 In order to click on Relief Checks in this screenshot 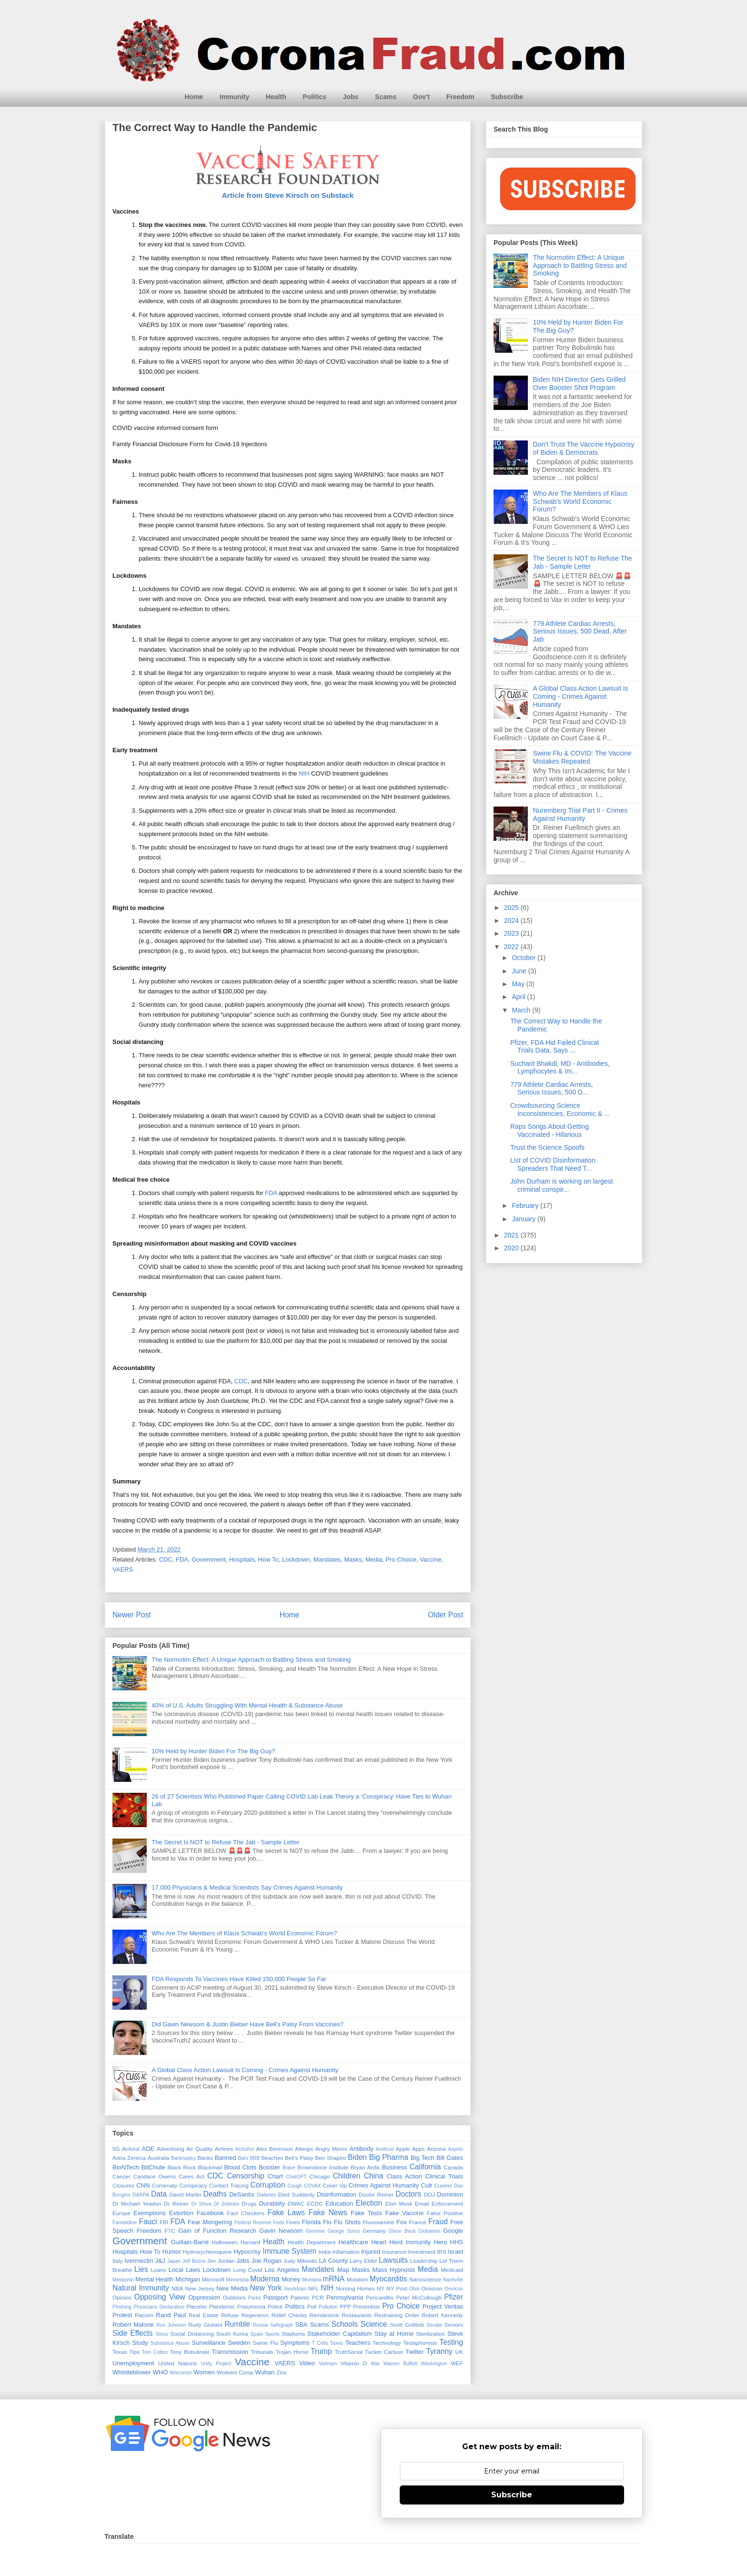, I will do `click(289, 2315)`.